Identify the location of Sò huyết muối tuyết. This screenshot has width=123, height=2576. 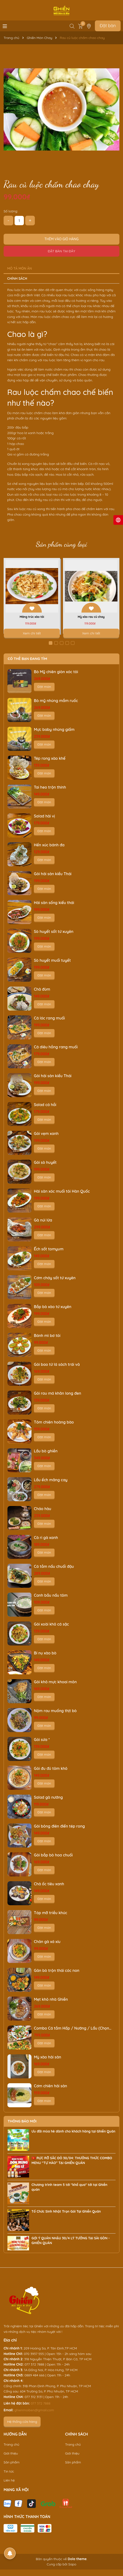
(52, 960).